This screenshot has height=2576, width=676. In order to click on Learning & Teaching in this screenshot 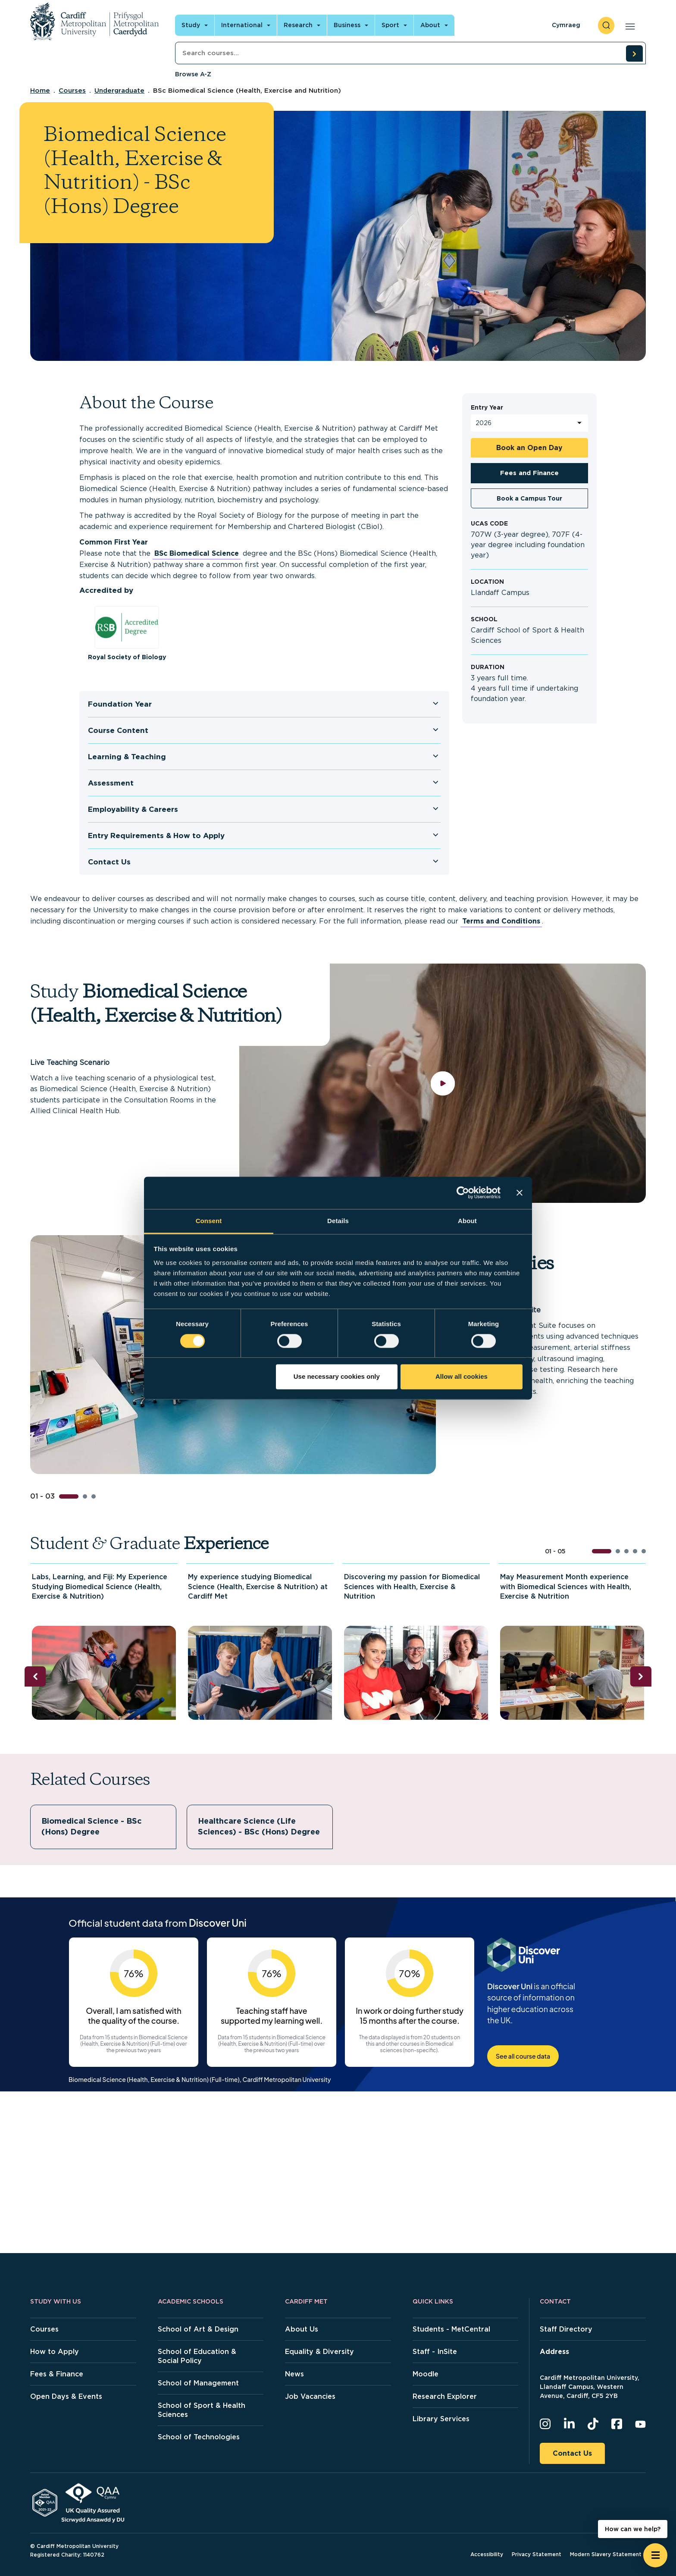, I will do `click(127, 756)`.